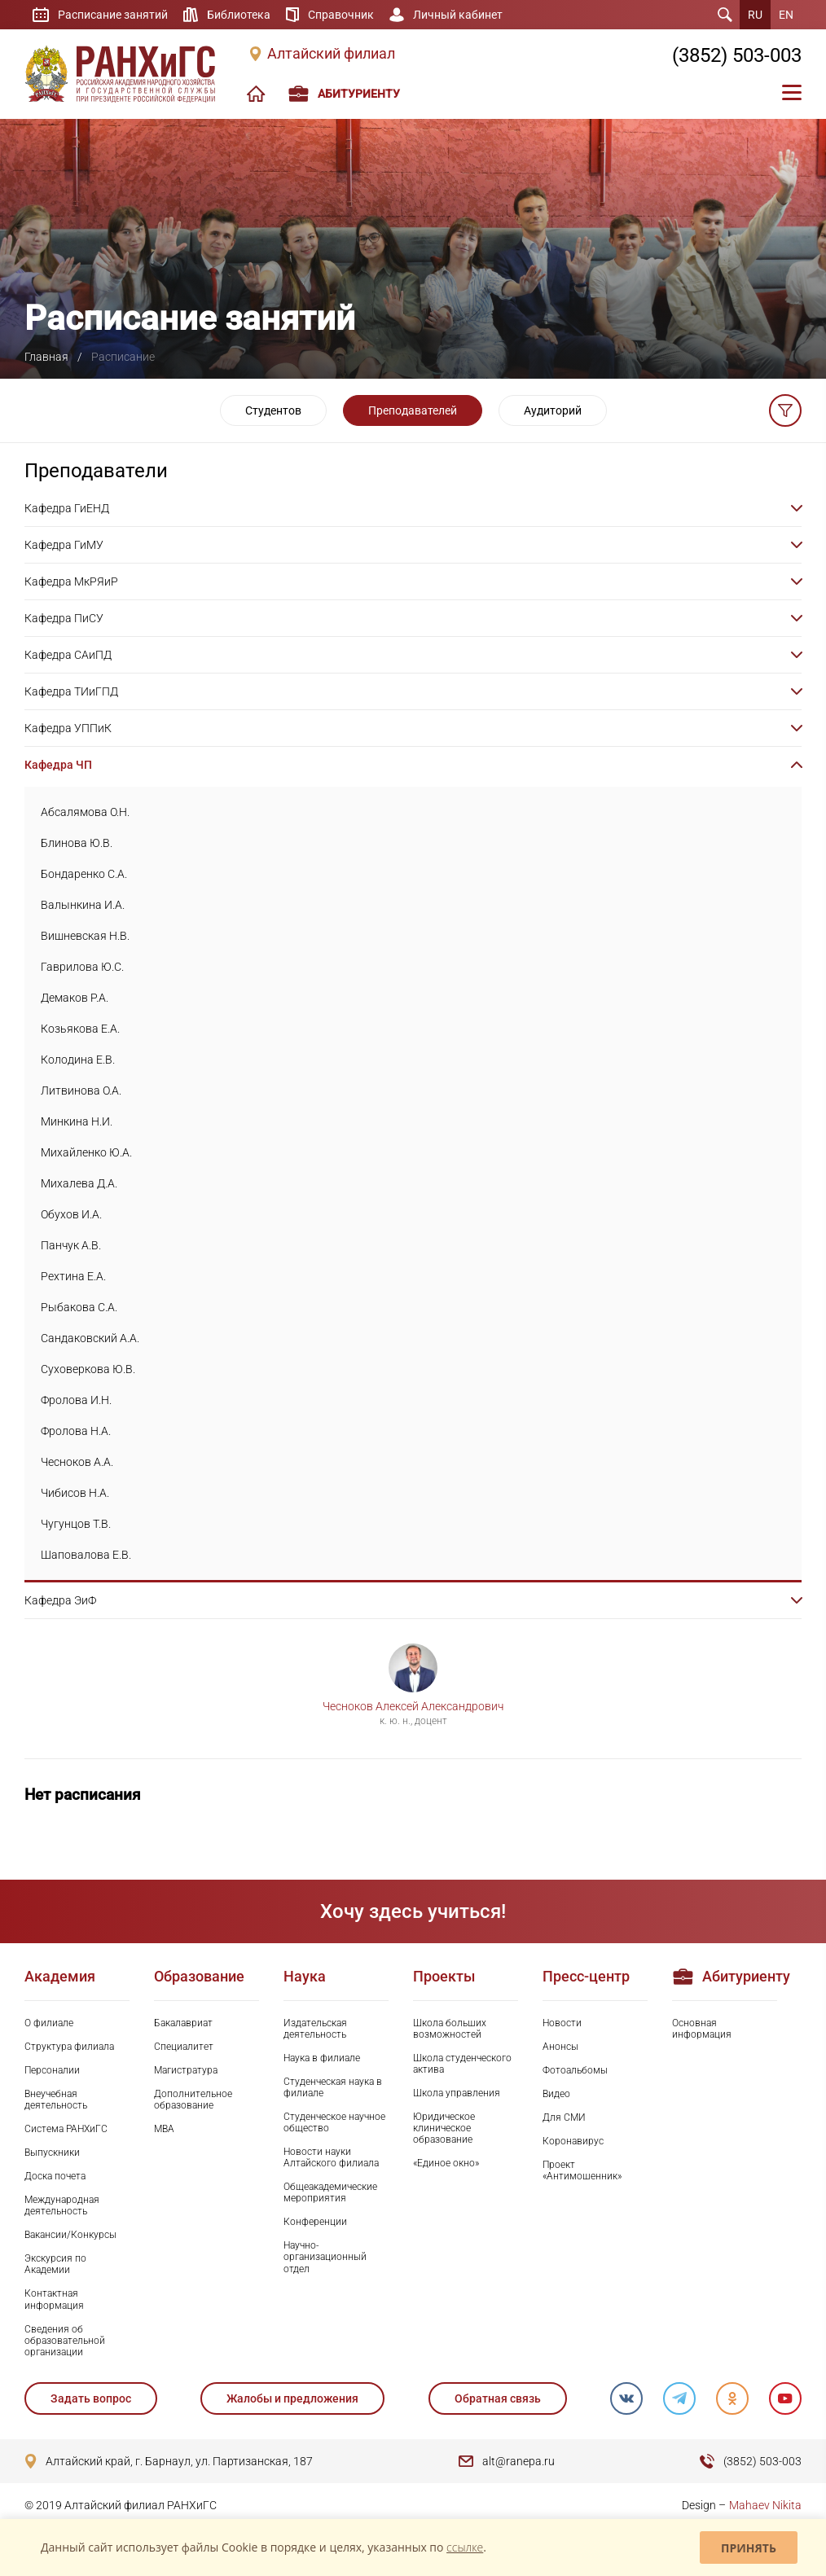 This screenshot has width=826, height=2576. What do you see at coordinates (456, 2093) in the screenshot?
I see `Школа управления` at bounding box center [456, 2093].